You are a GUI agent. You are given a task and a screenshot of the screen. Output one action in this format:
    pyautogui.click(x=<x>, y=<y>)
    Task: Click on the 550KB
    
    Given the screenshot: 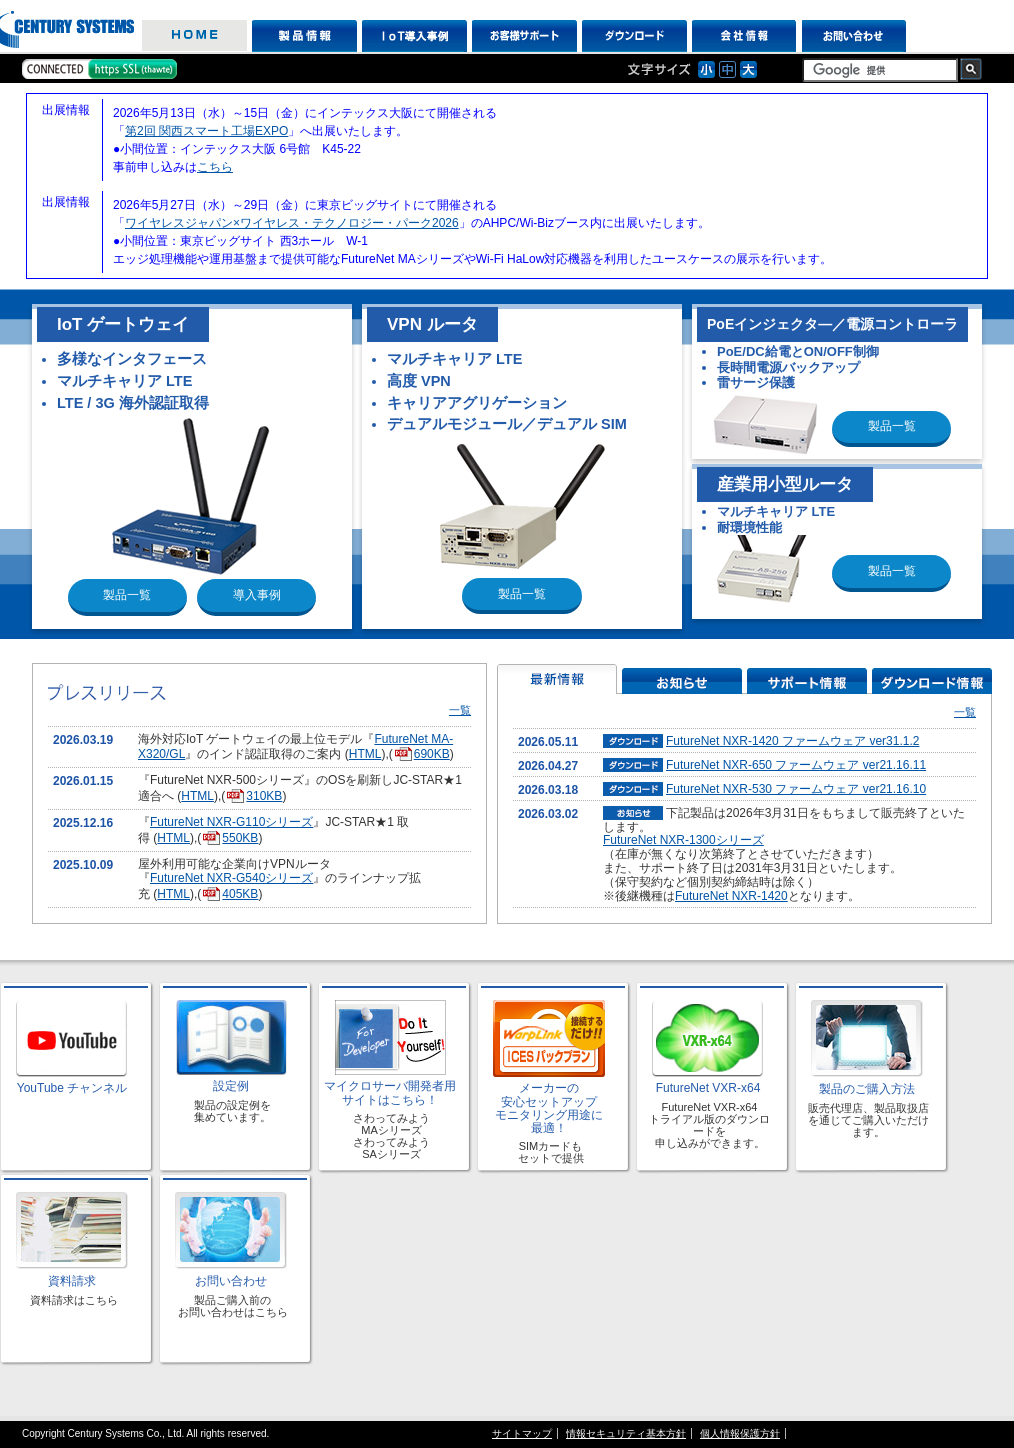 What is the action you would take?
    pyautogui.click(x=229, y=838)
    